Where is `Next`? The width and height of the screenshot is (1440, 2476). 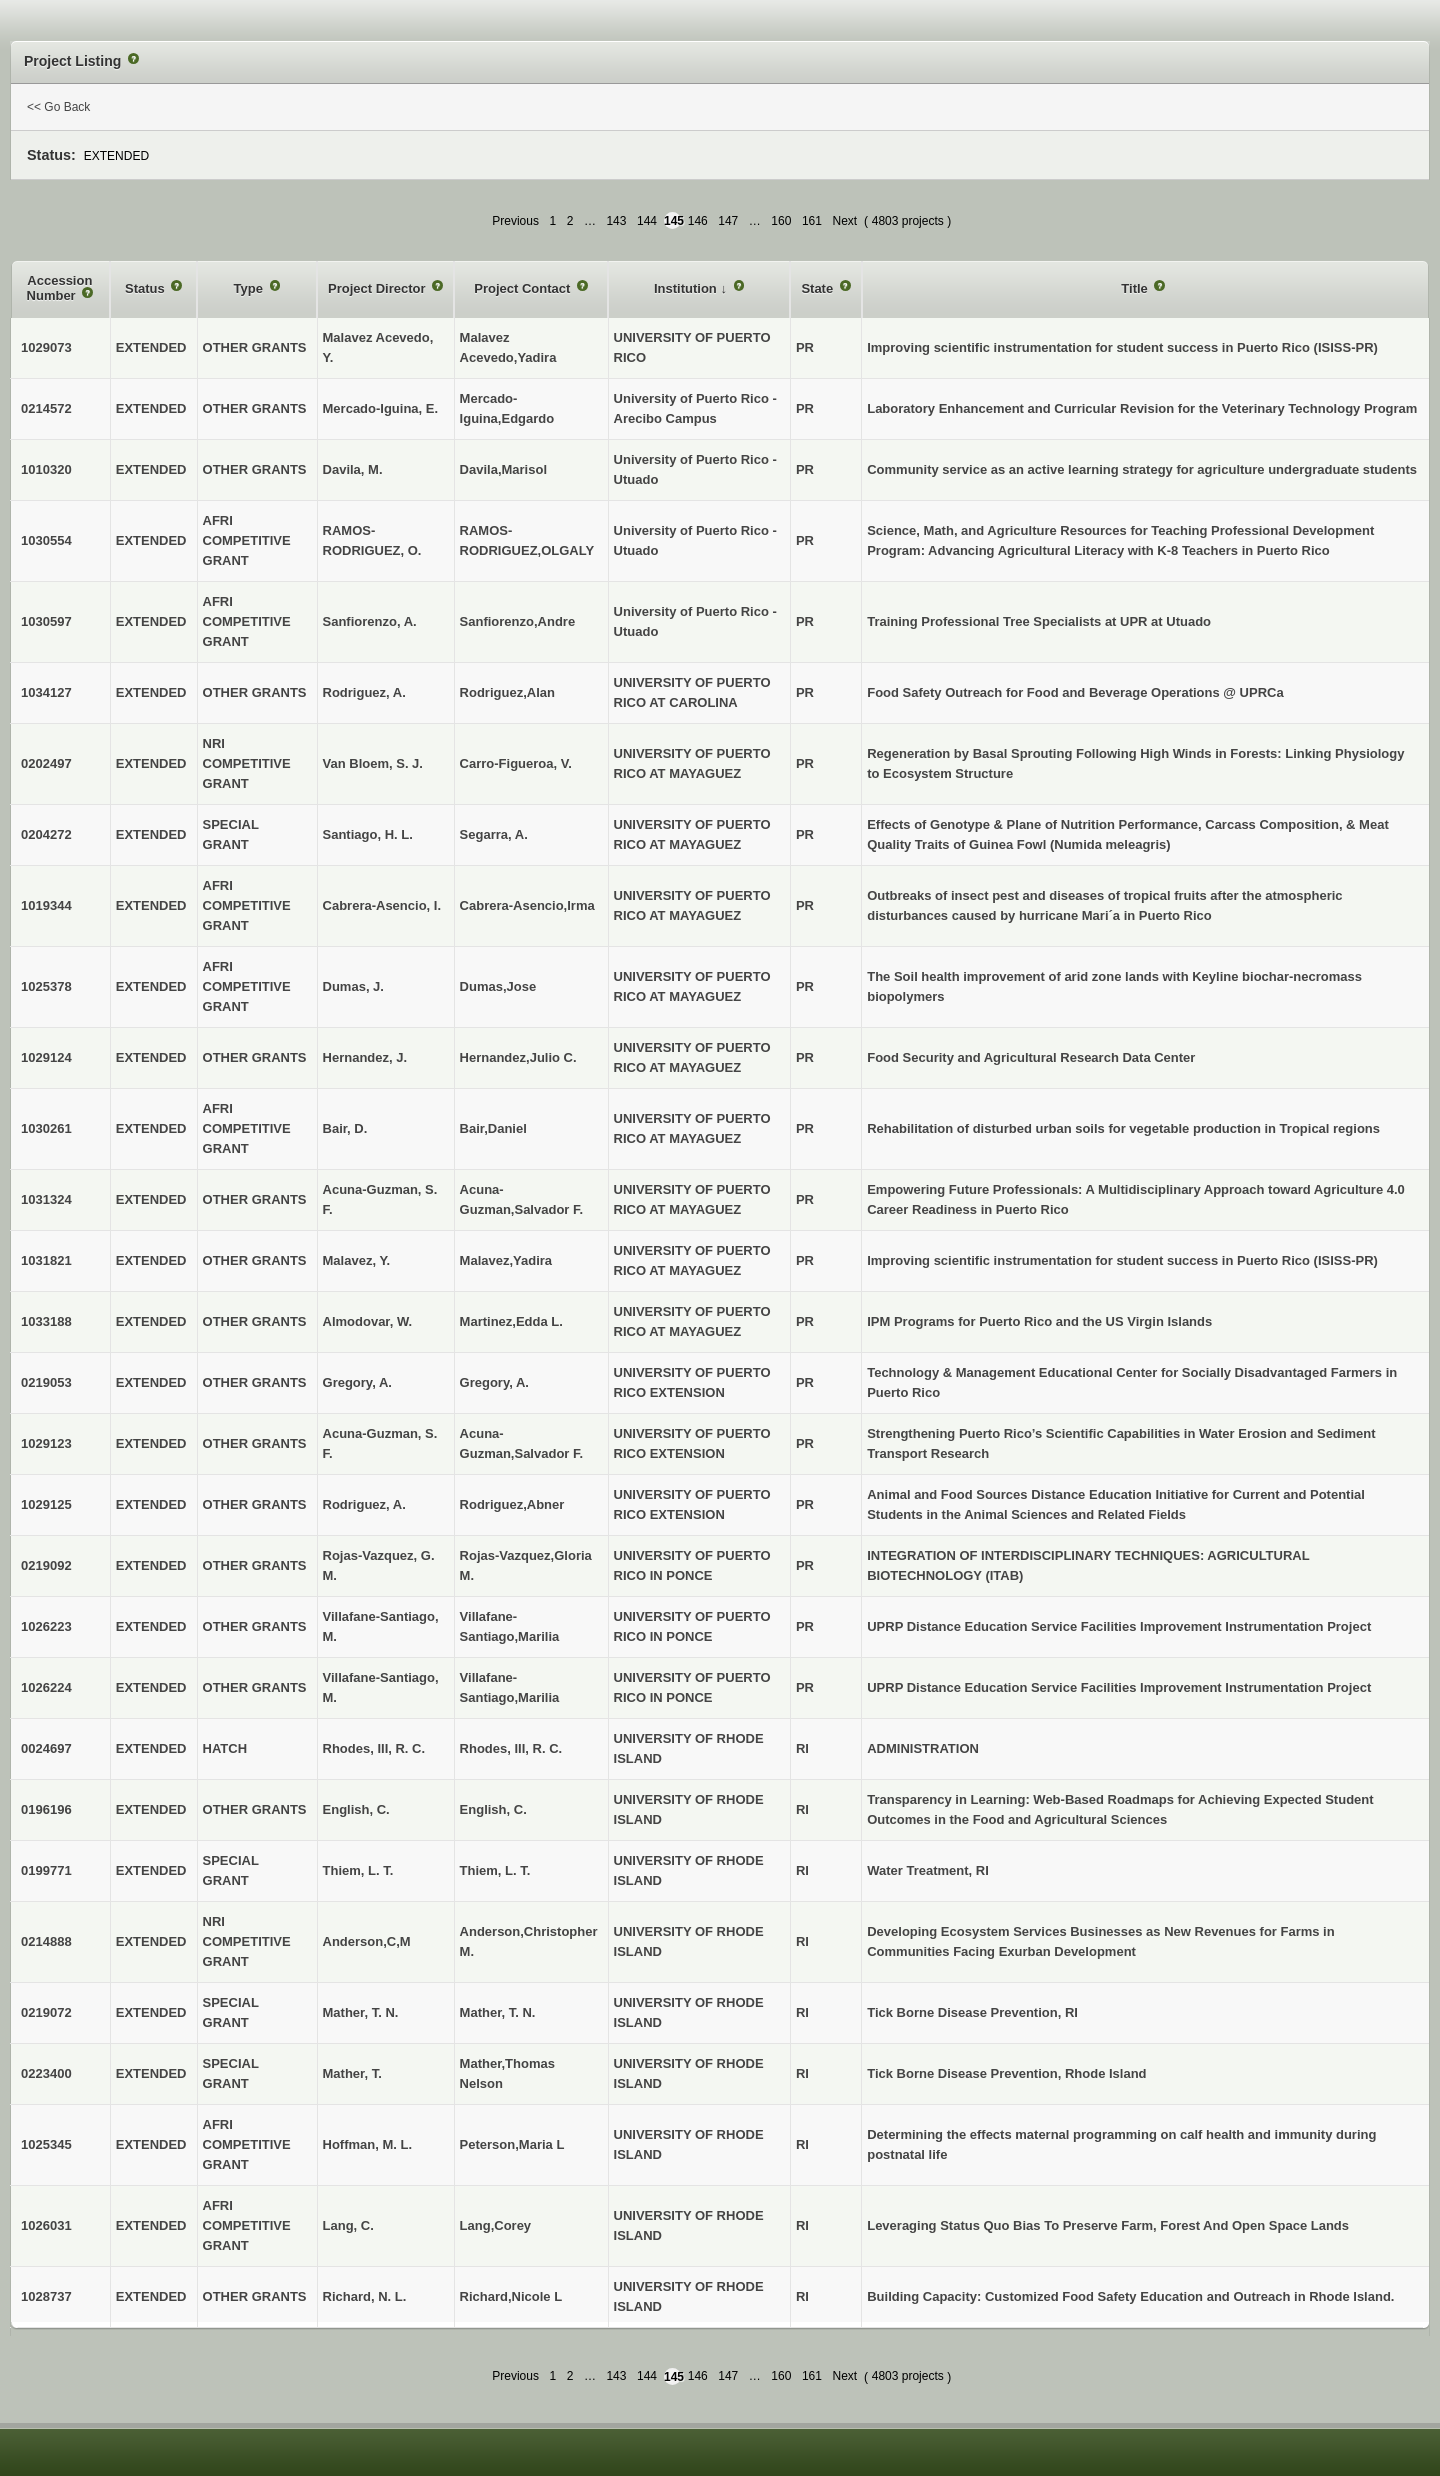
Next is located at coordinates (844, 221).